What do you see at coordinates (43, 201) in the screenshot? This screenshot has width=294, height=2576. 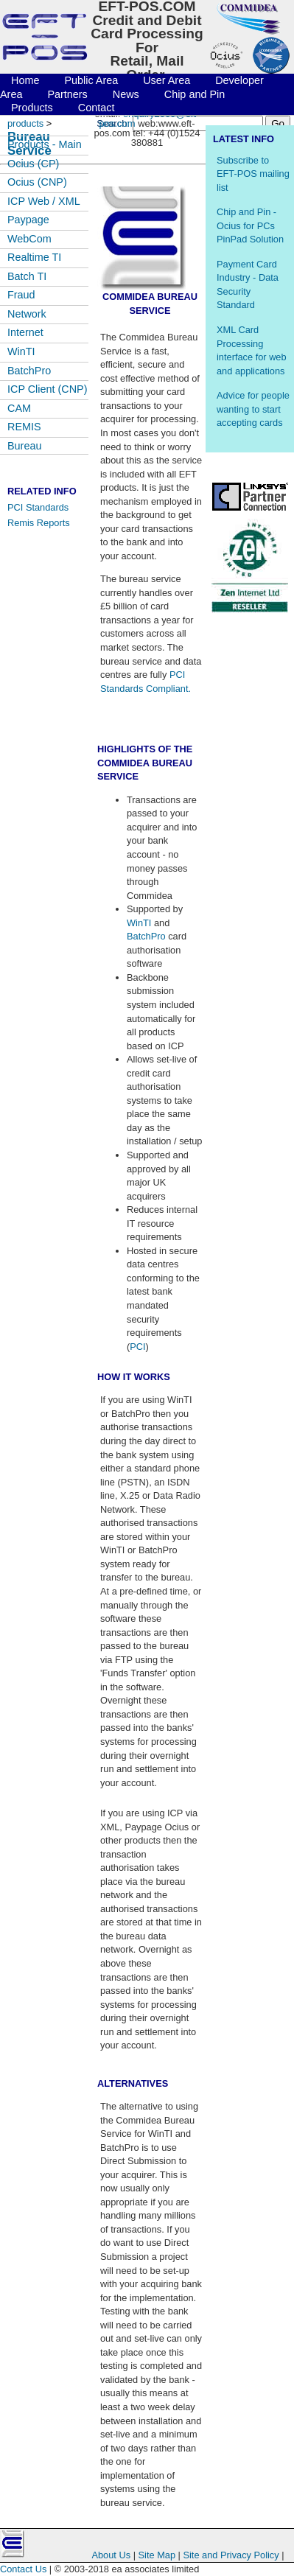 I see `ICP Web / XML` at bounding box center [43, 201].